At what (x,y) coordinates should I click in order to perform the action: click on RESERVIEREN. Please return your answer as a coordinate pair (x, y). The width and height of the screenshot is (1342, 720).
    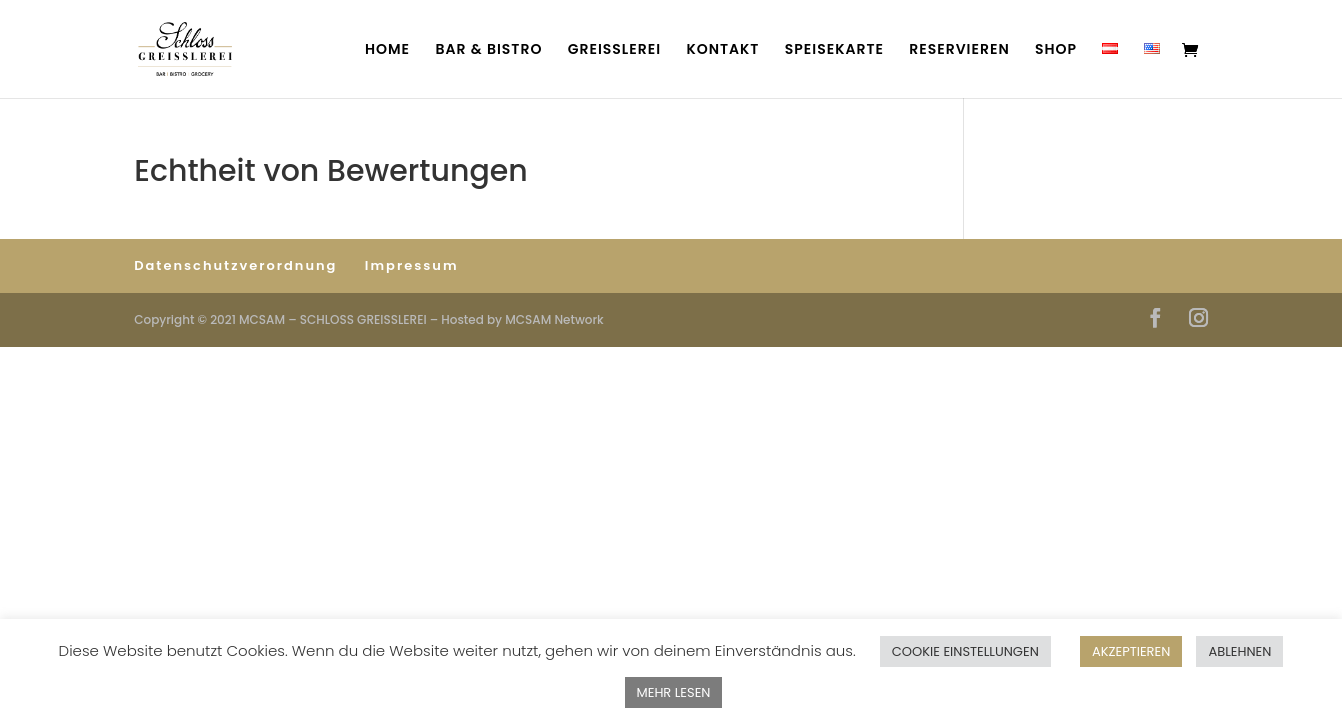
    Looking at the image, I should click on (959, 50).